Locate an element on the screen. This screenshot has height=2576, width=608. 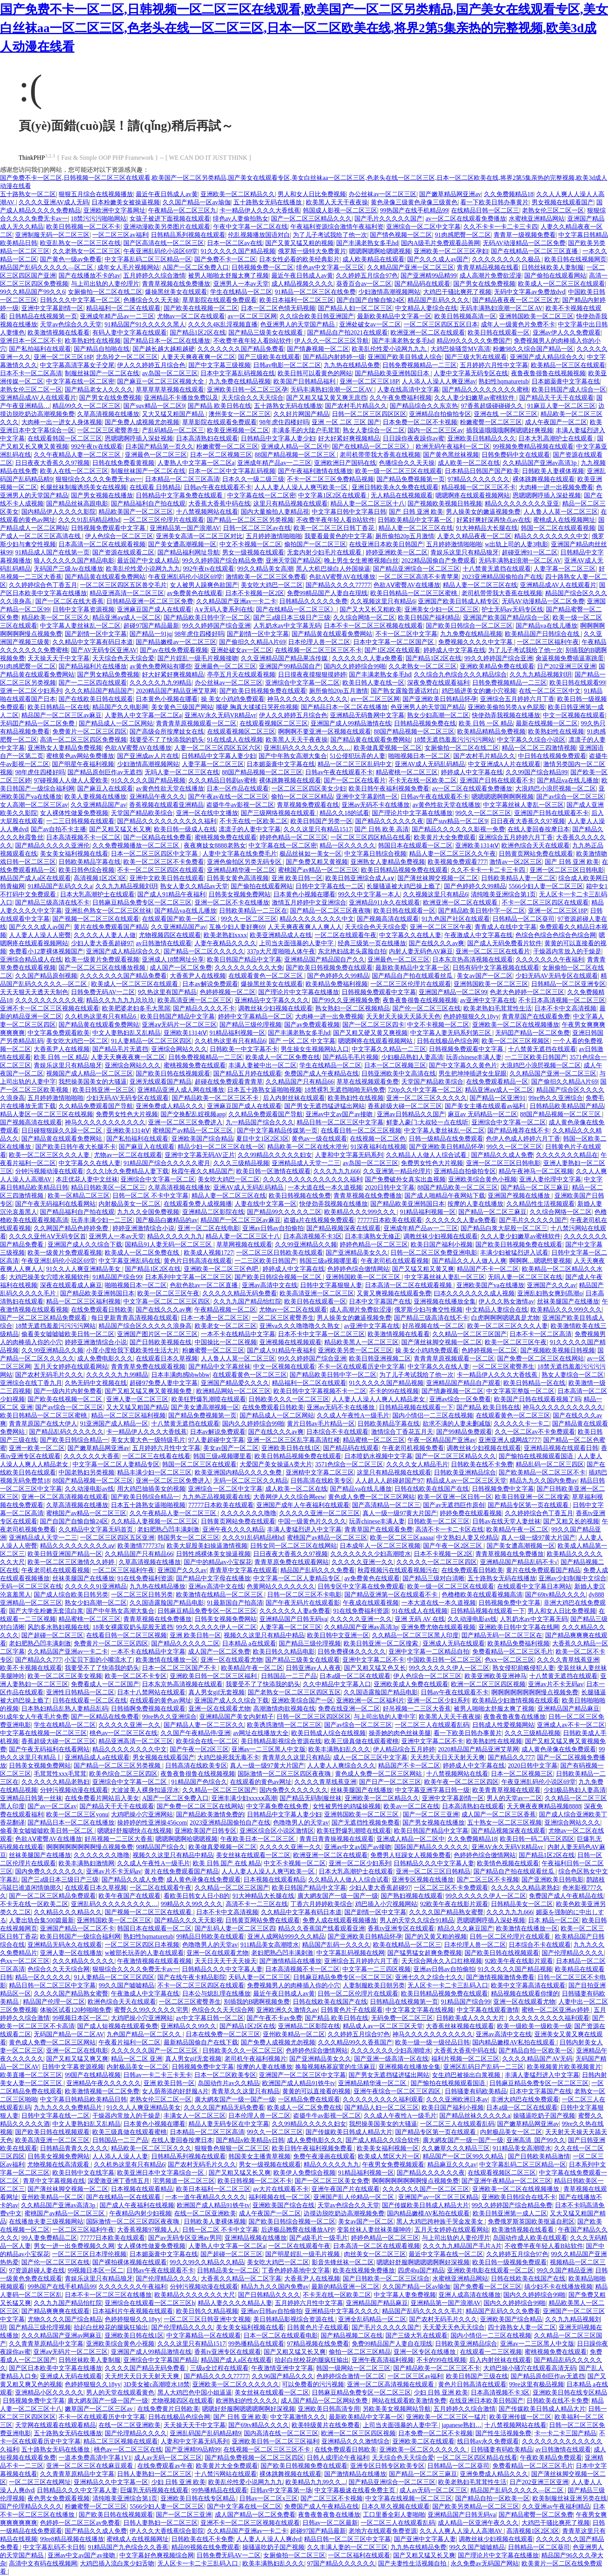
国产精品1区2区在线 is located at coordinates (198, 332).